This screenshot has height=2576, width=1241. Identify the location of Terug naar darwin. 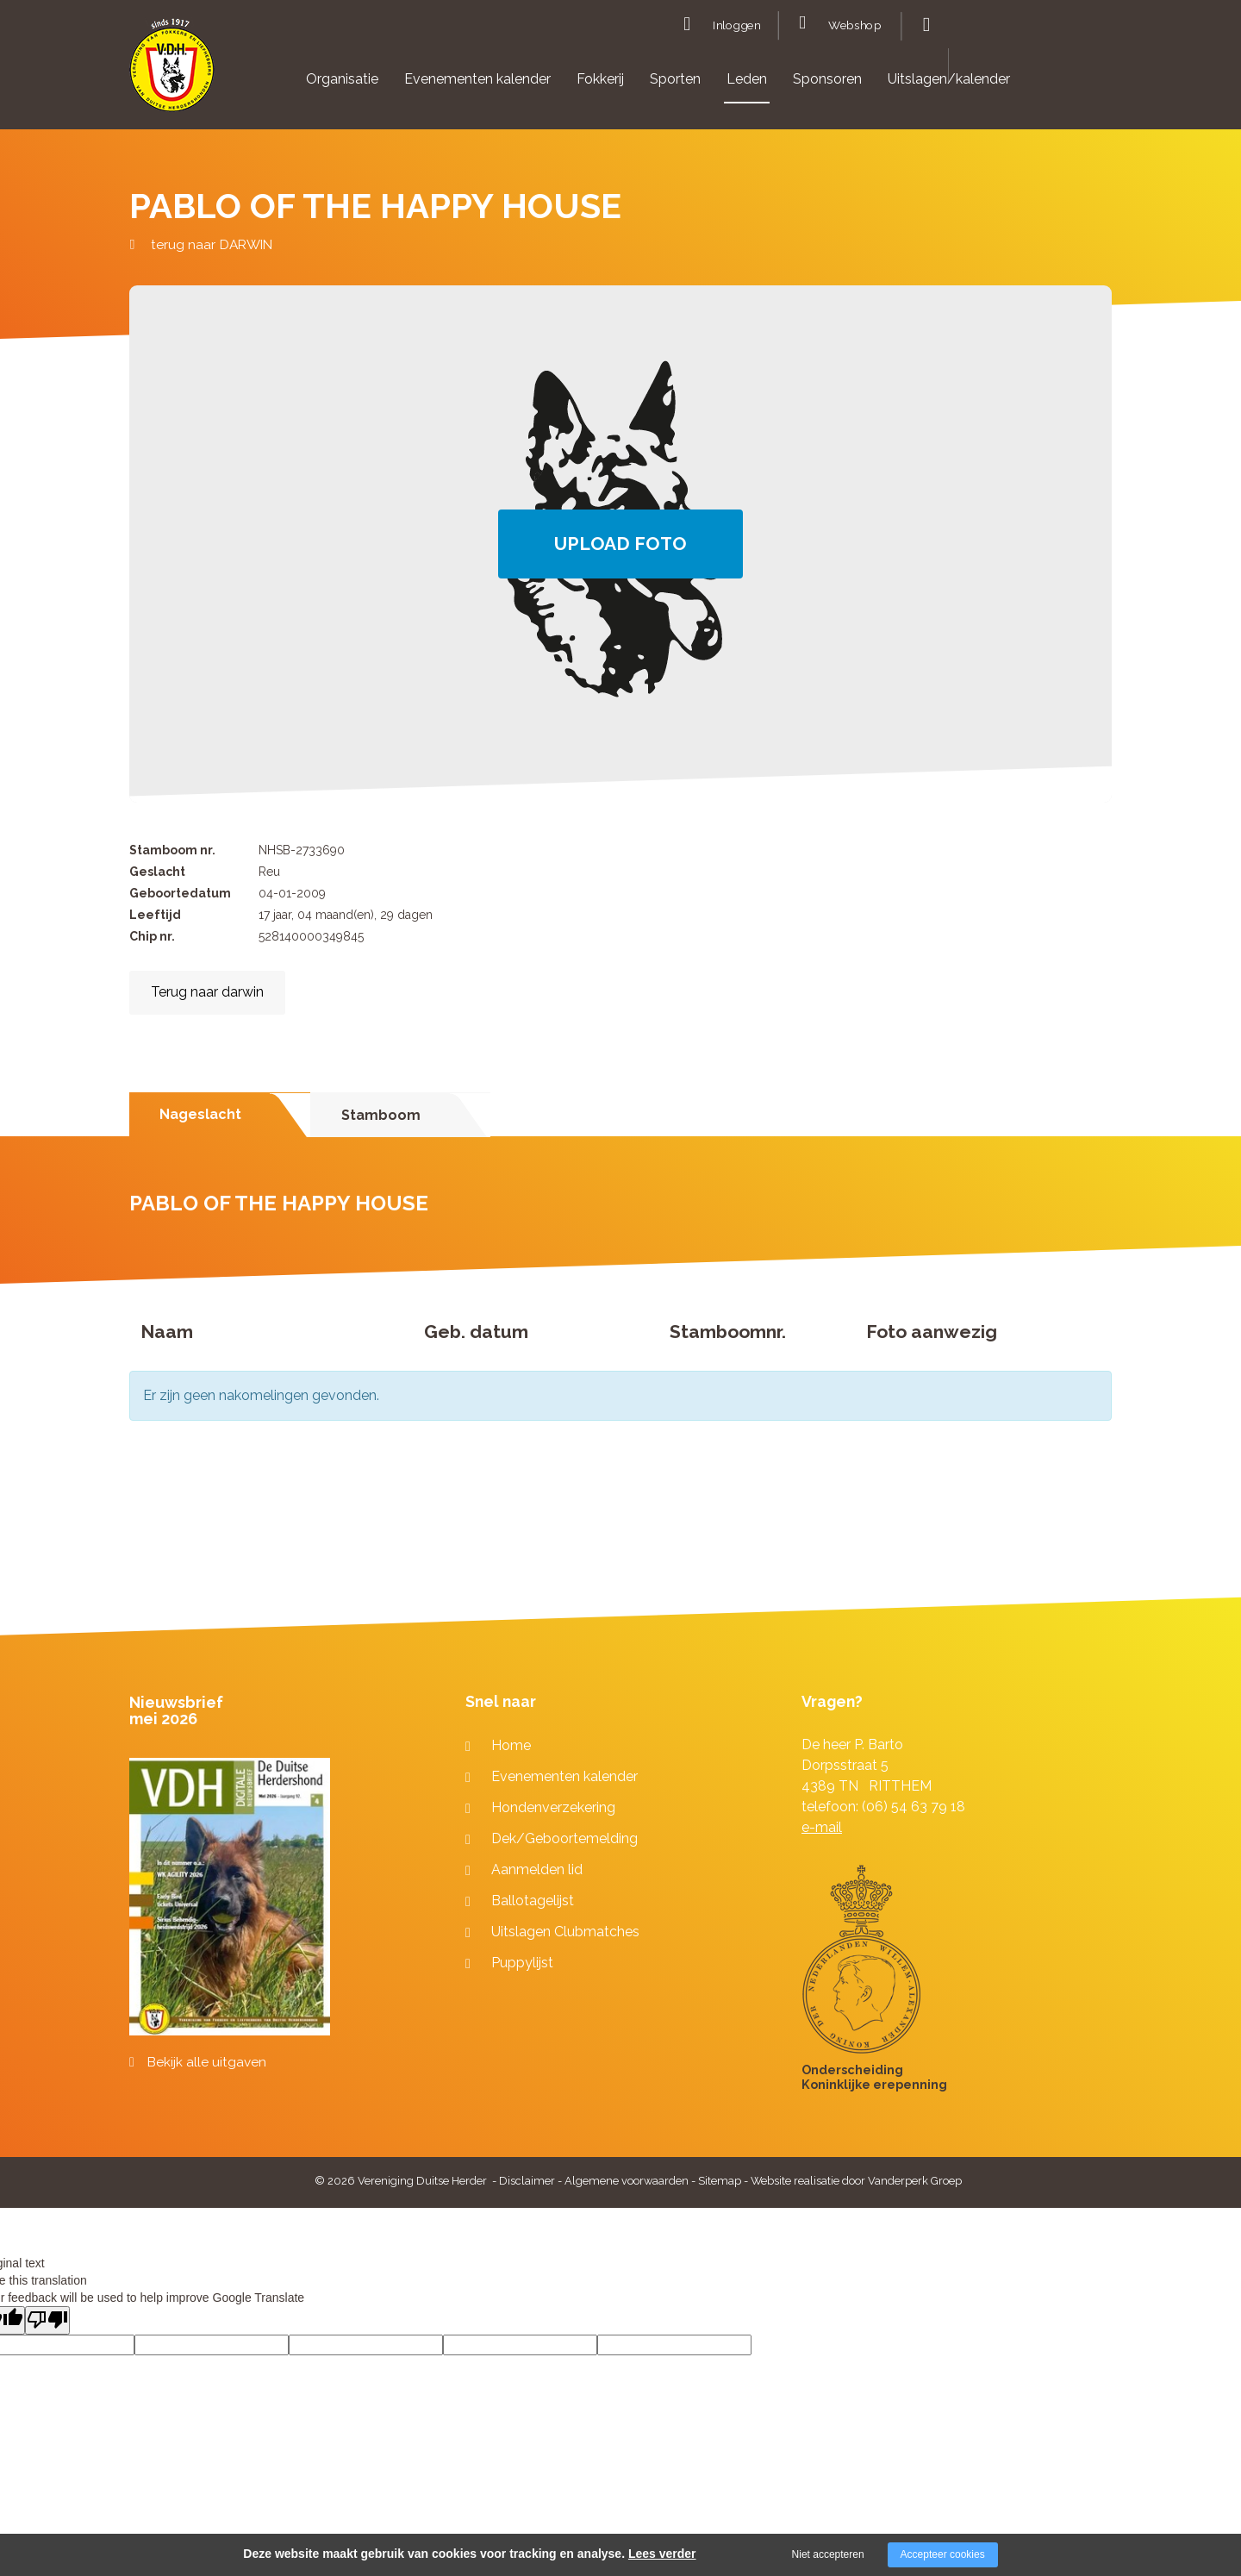
(207, 992).